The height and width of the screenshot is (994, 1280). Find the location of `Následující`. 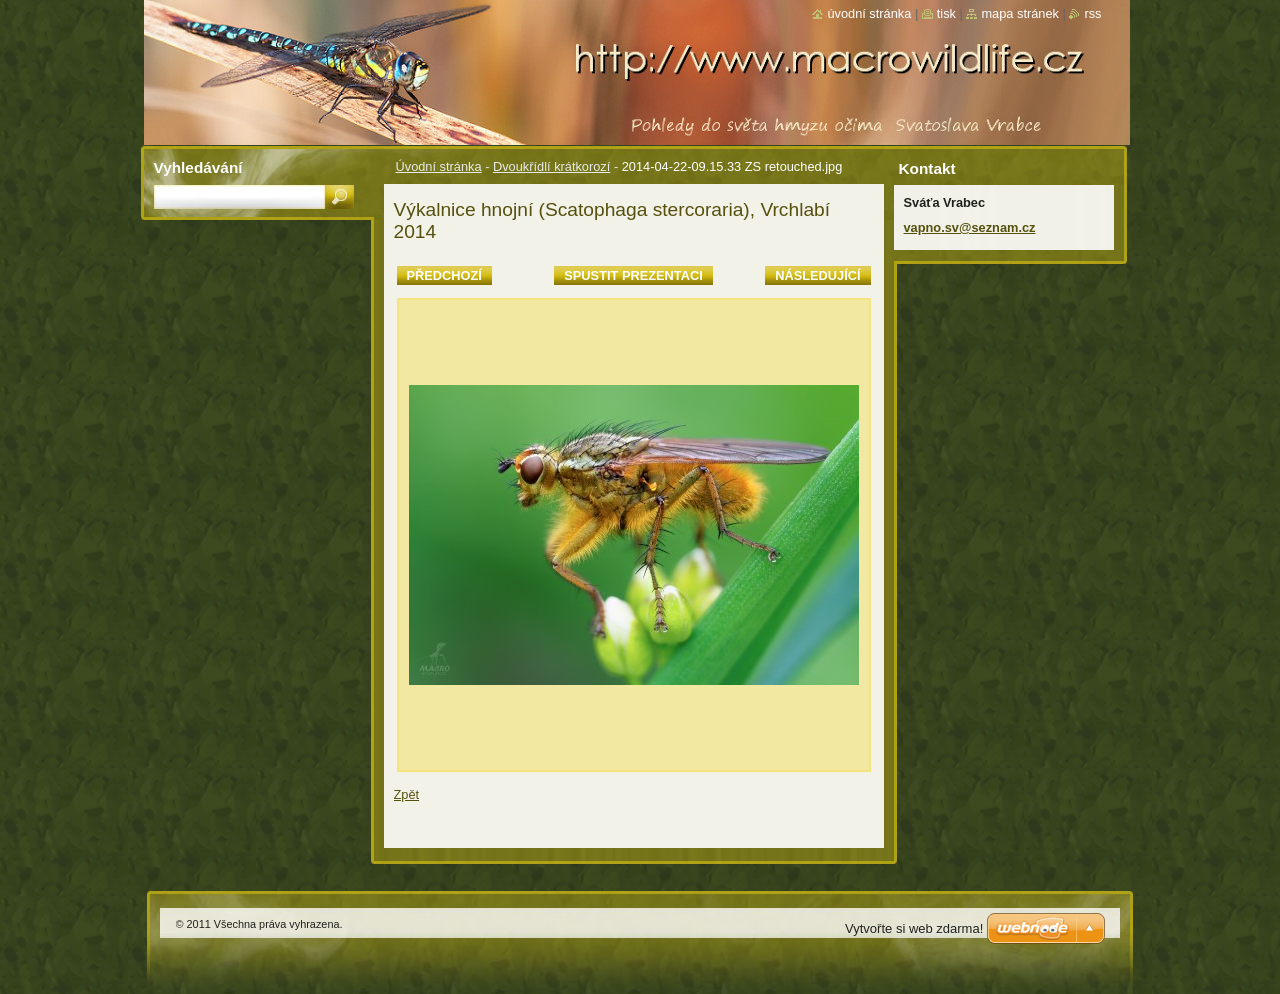

Následující is located at coordinates (817, 275).